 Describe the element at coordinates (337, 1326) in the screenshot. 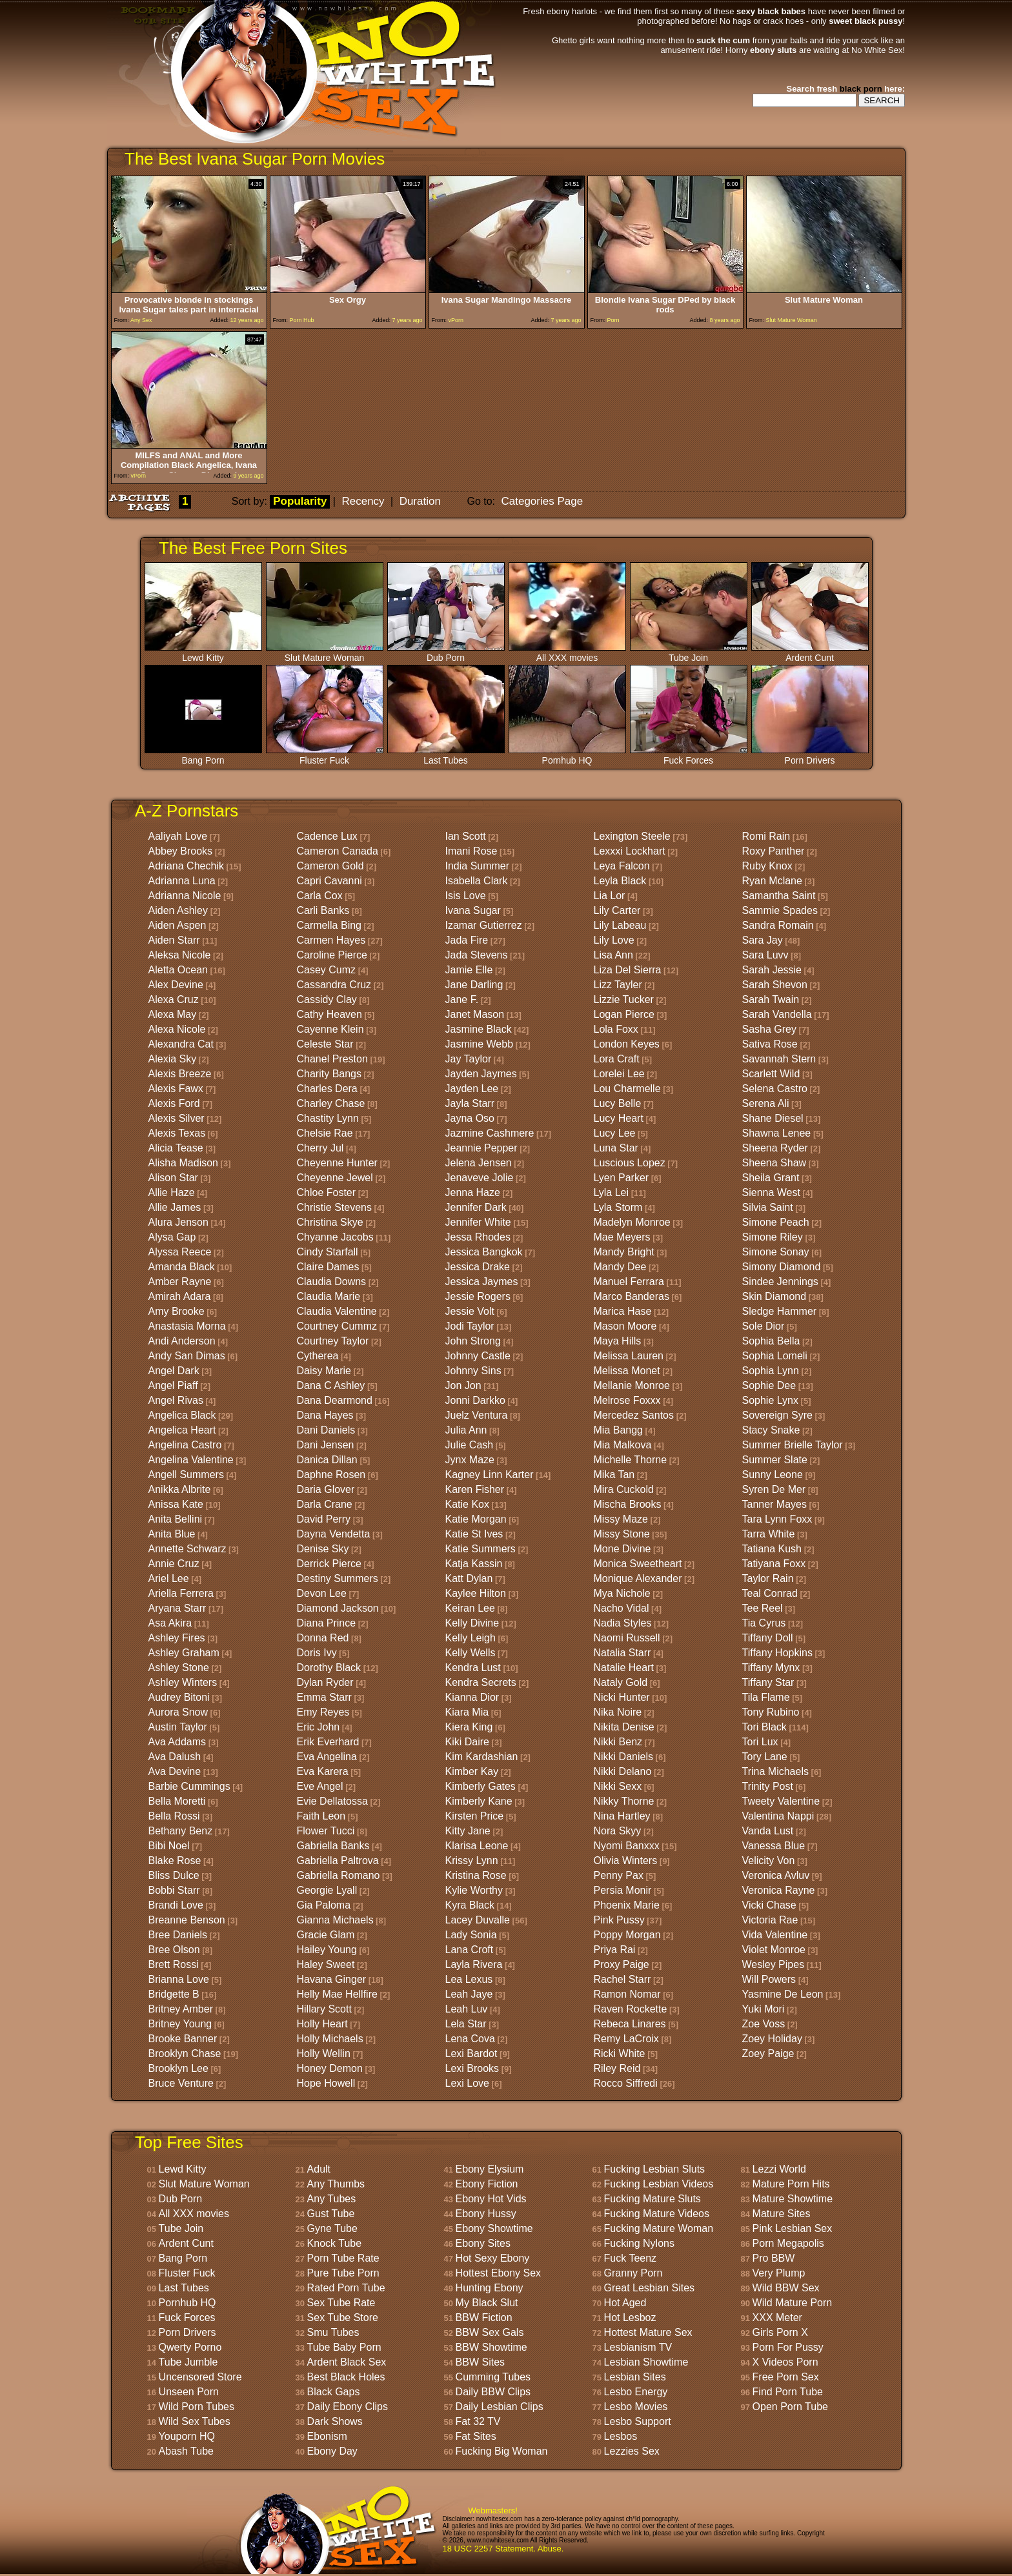

I see `Courtney Cummz` at that location.